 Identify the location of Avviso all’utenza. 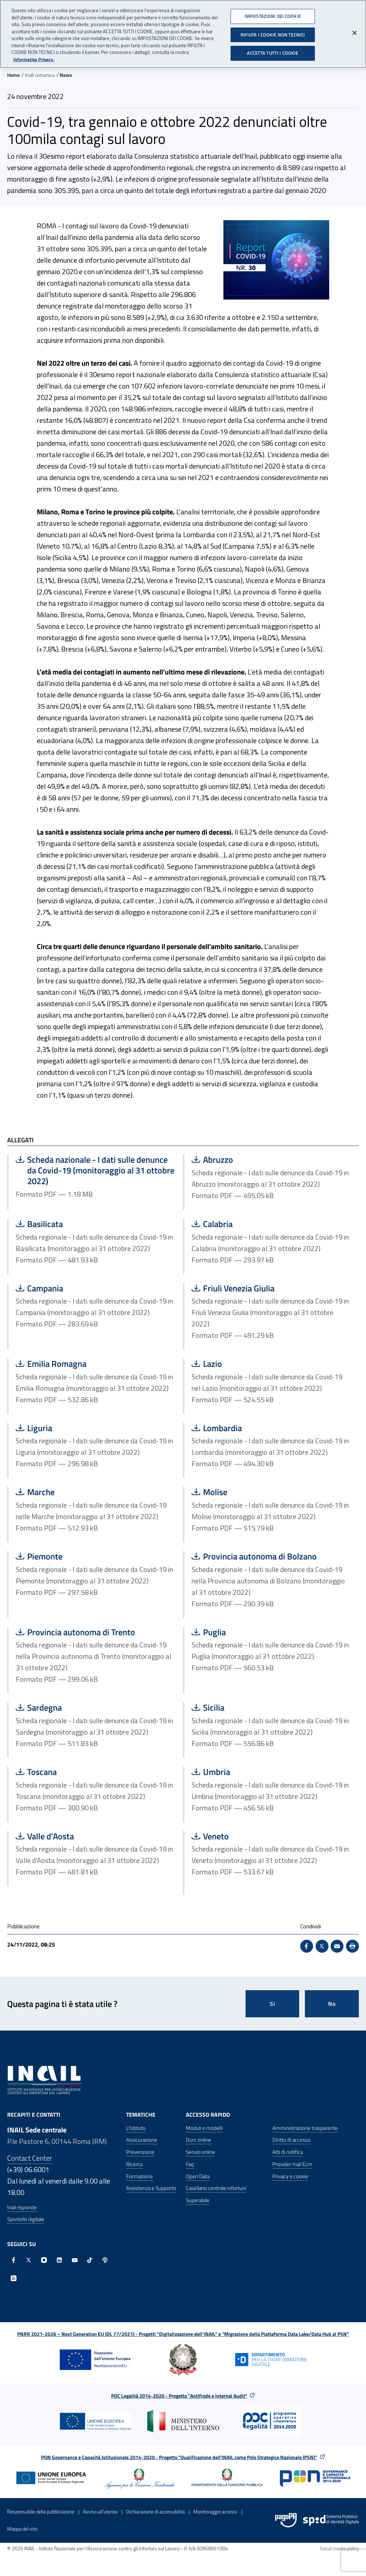
(100, 2511).